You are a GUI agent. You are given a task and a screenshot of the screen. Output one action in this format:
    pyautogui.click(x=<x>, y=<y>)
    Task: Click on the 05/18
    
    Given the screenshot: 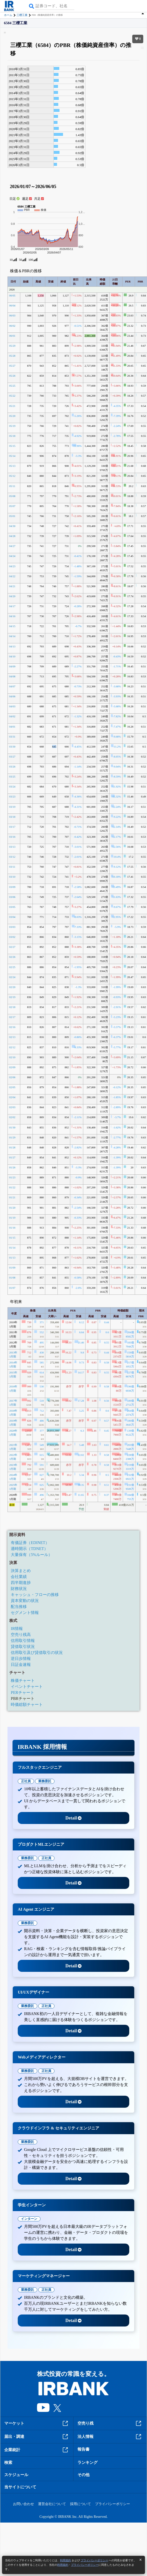 What is the action you would take?
    pyautogui.click(x=12, y=435)
    